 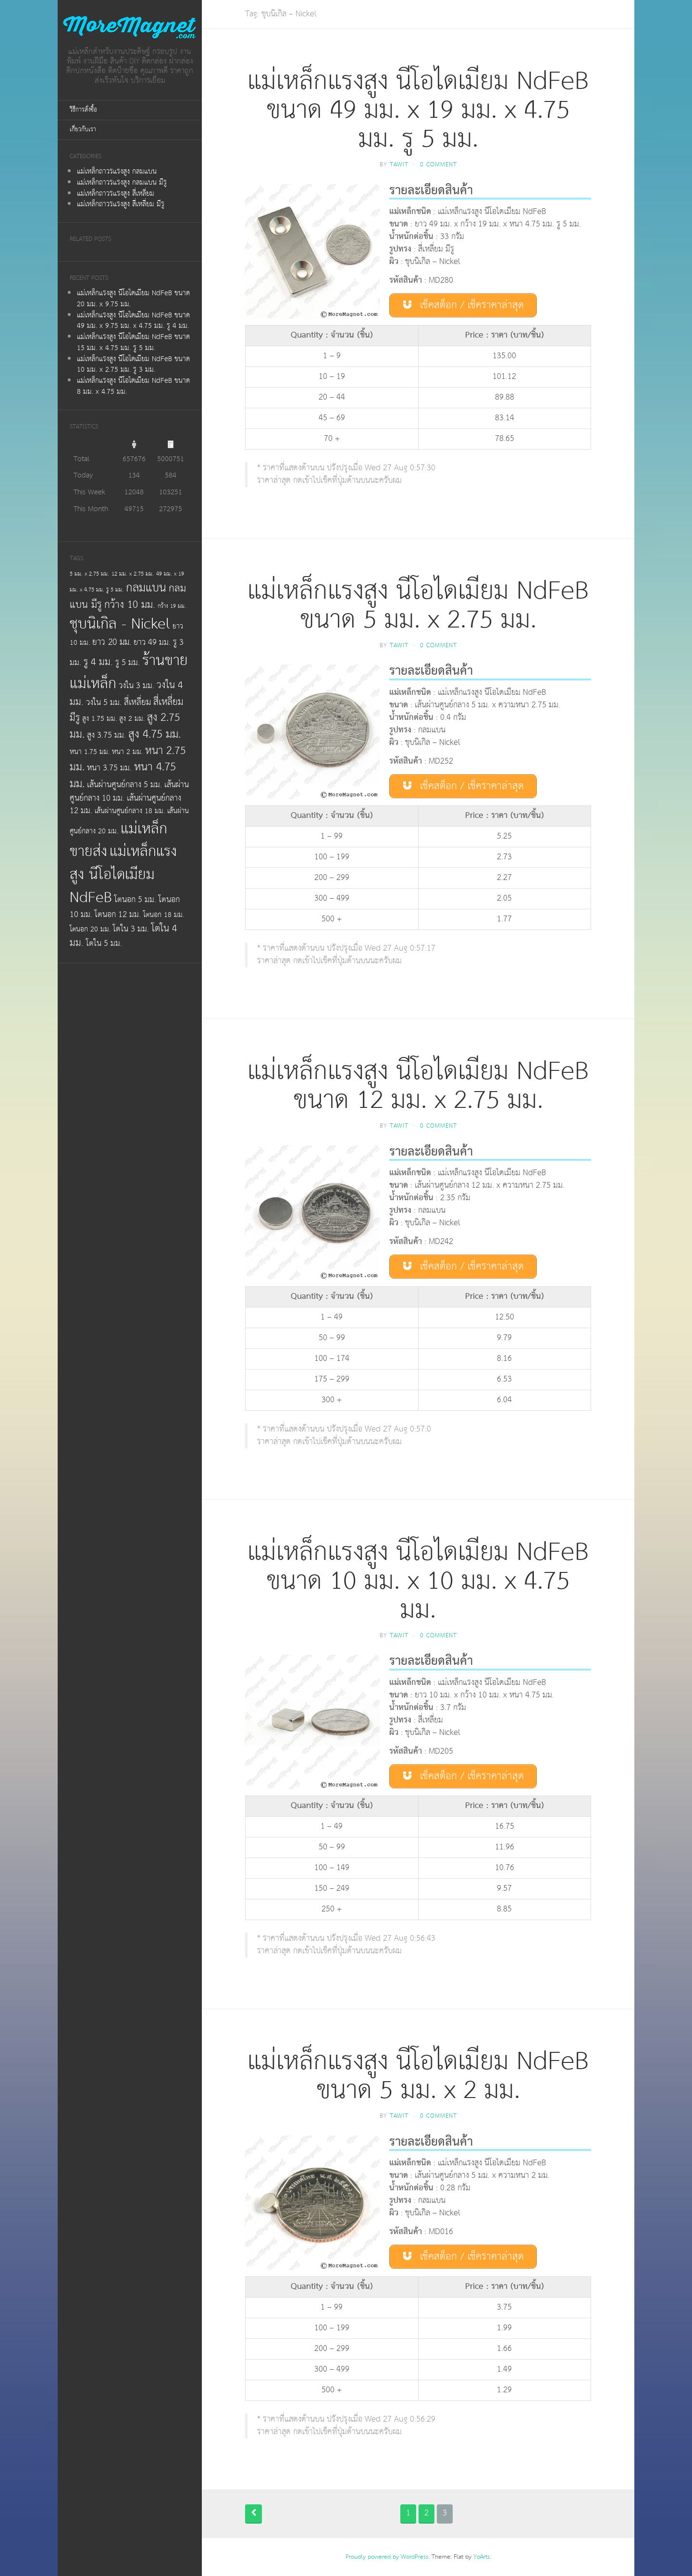 What do you see at coordinates (90, 929) in the screenshot?
I see `โตนอก 20 มม.` at bounding box center [90, 929].